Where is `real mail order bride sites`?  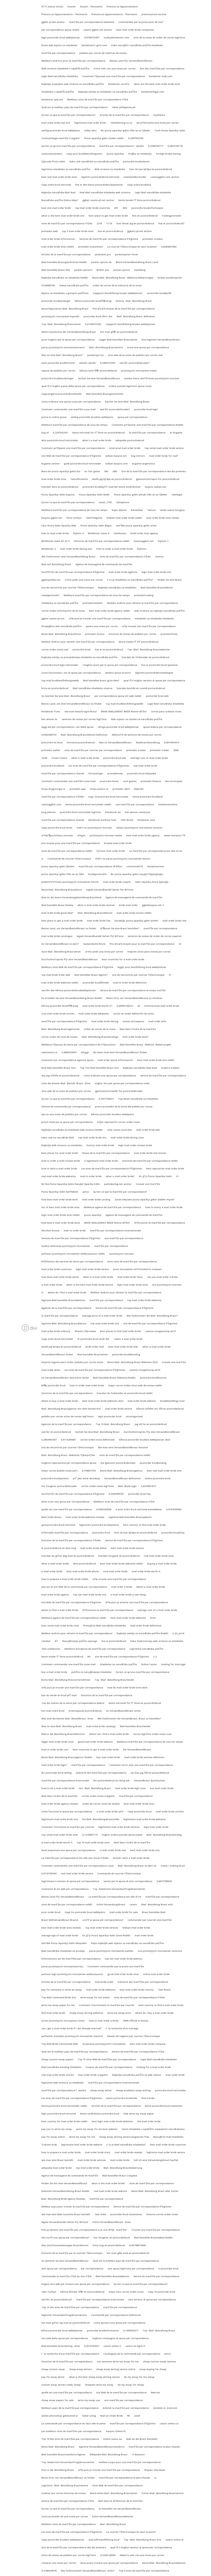
real mail order bride sites is located at coordinates (159, 1556).